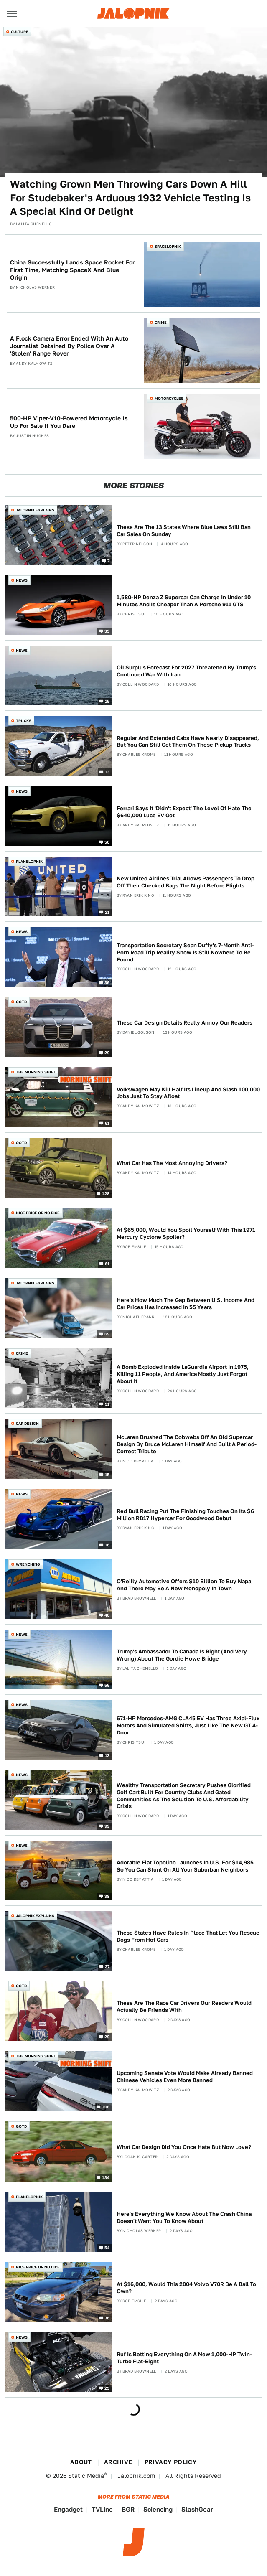 The height and width of the screenshot is (2576, 267). Describe the element at coordinates (38, 1212) in the screenshot. I see `Nice Price or No Dice` at that location.